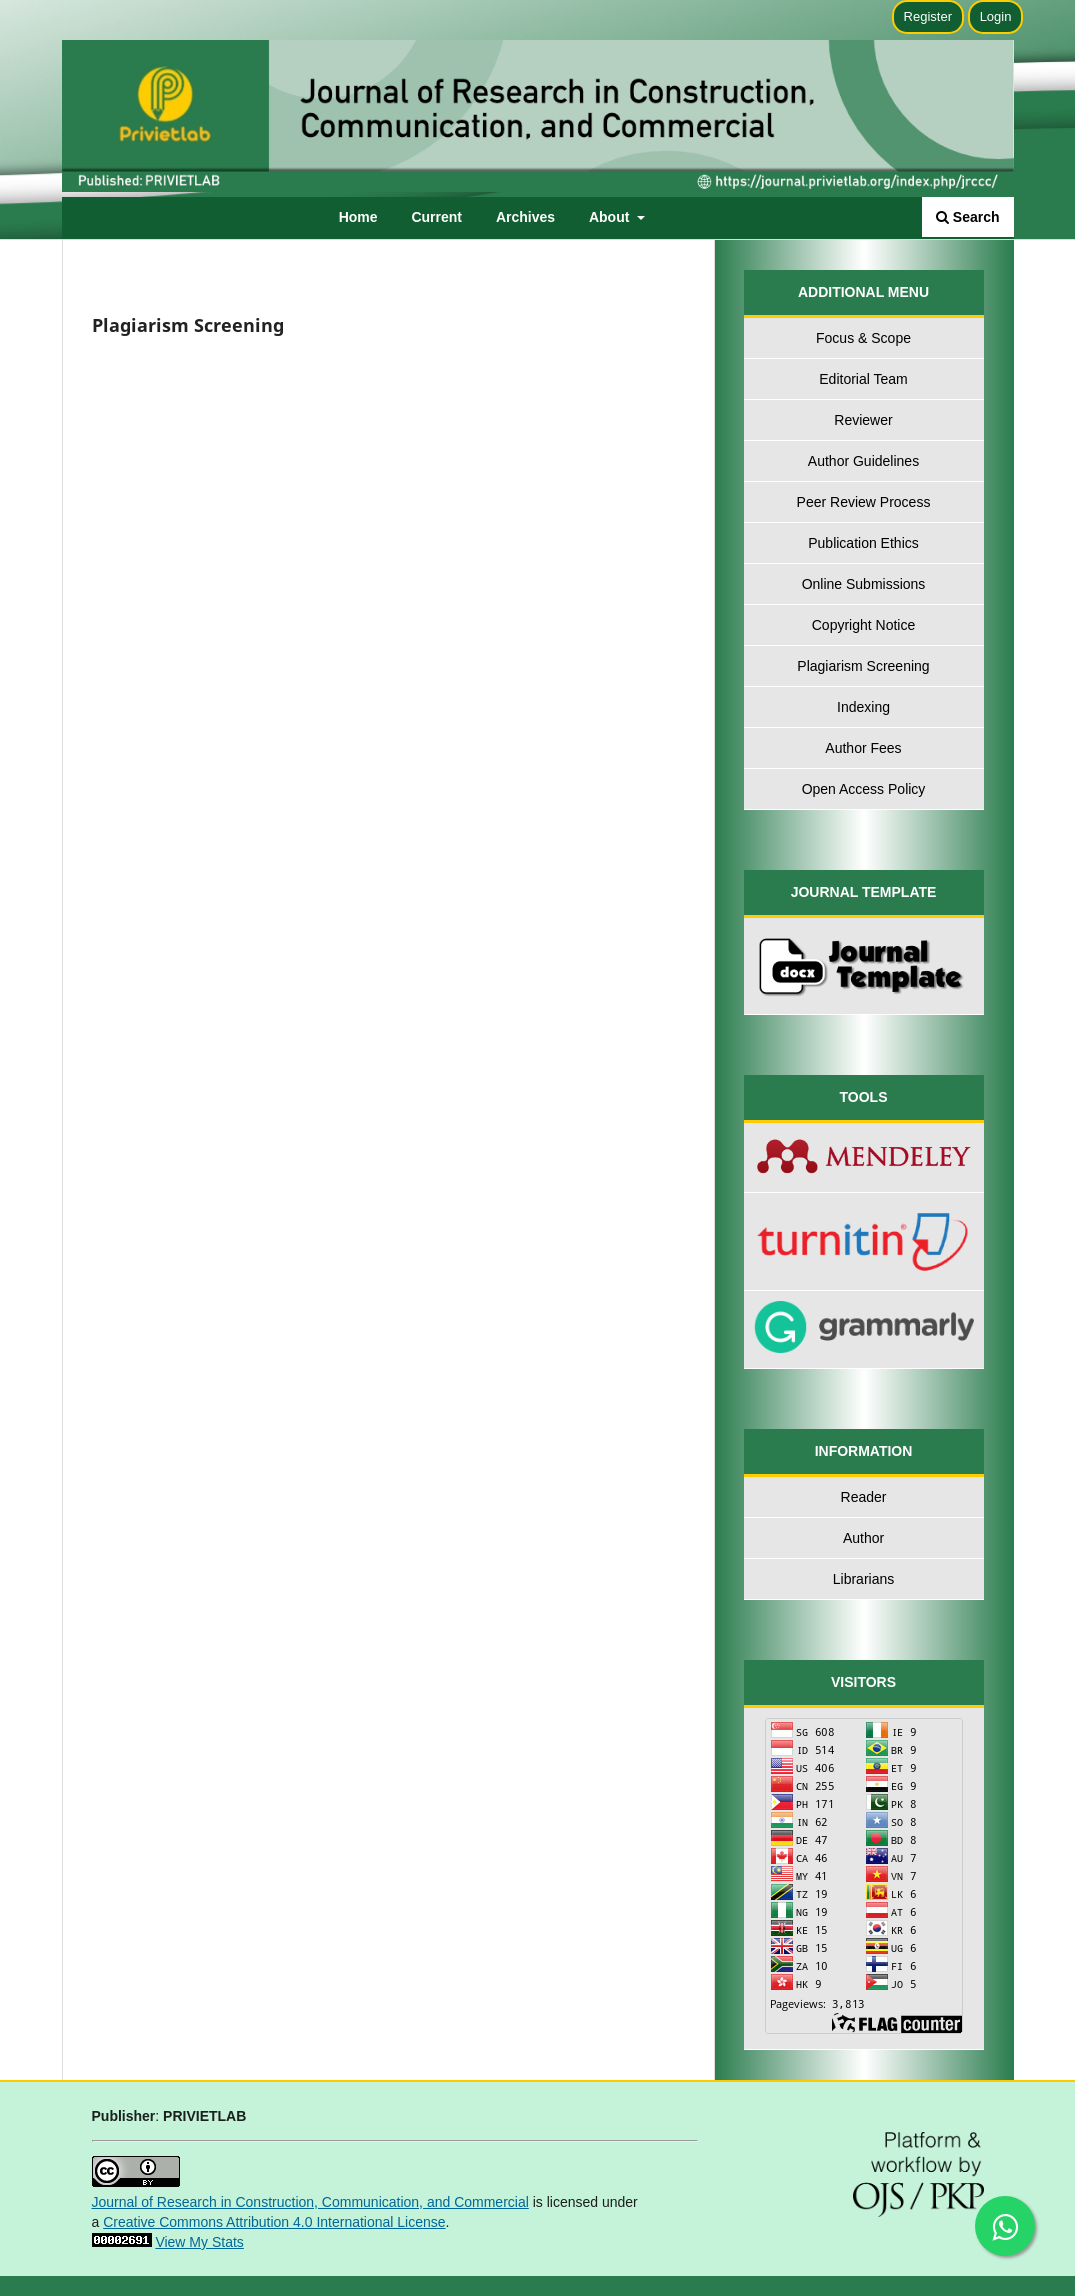  Describe the element at coordinates (864, 1497) in the screenshot. I see `Reader` at that location.